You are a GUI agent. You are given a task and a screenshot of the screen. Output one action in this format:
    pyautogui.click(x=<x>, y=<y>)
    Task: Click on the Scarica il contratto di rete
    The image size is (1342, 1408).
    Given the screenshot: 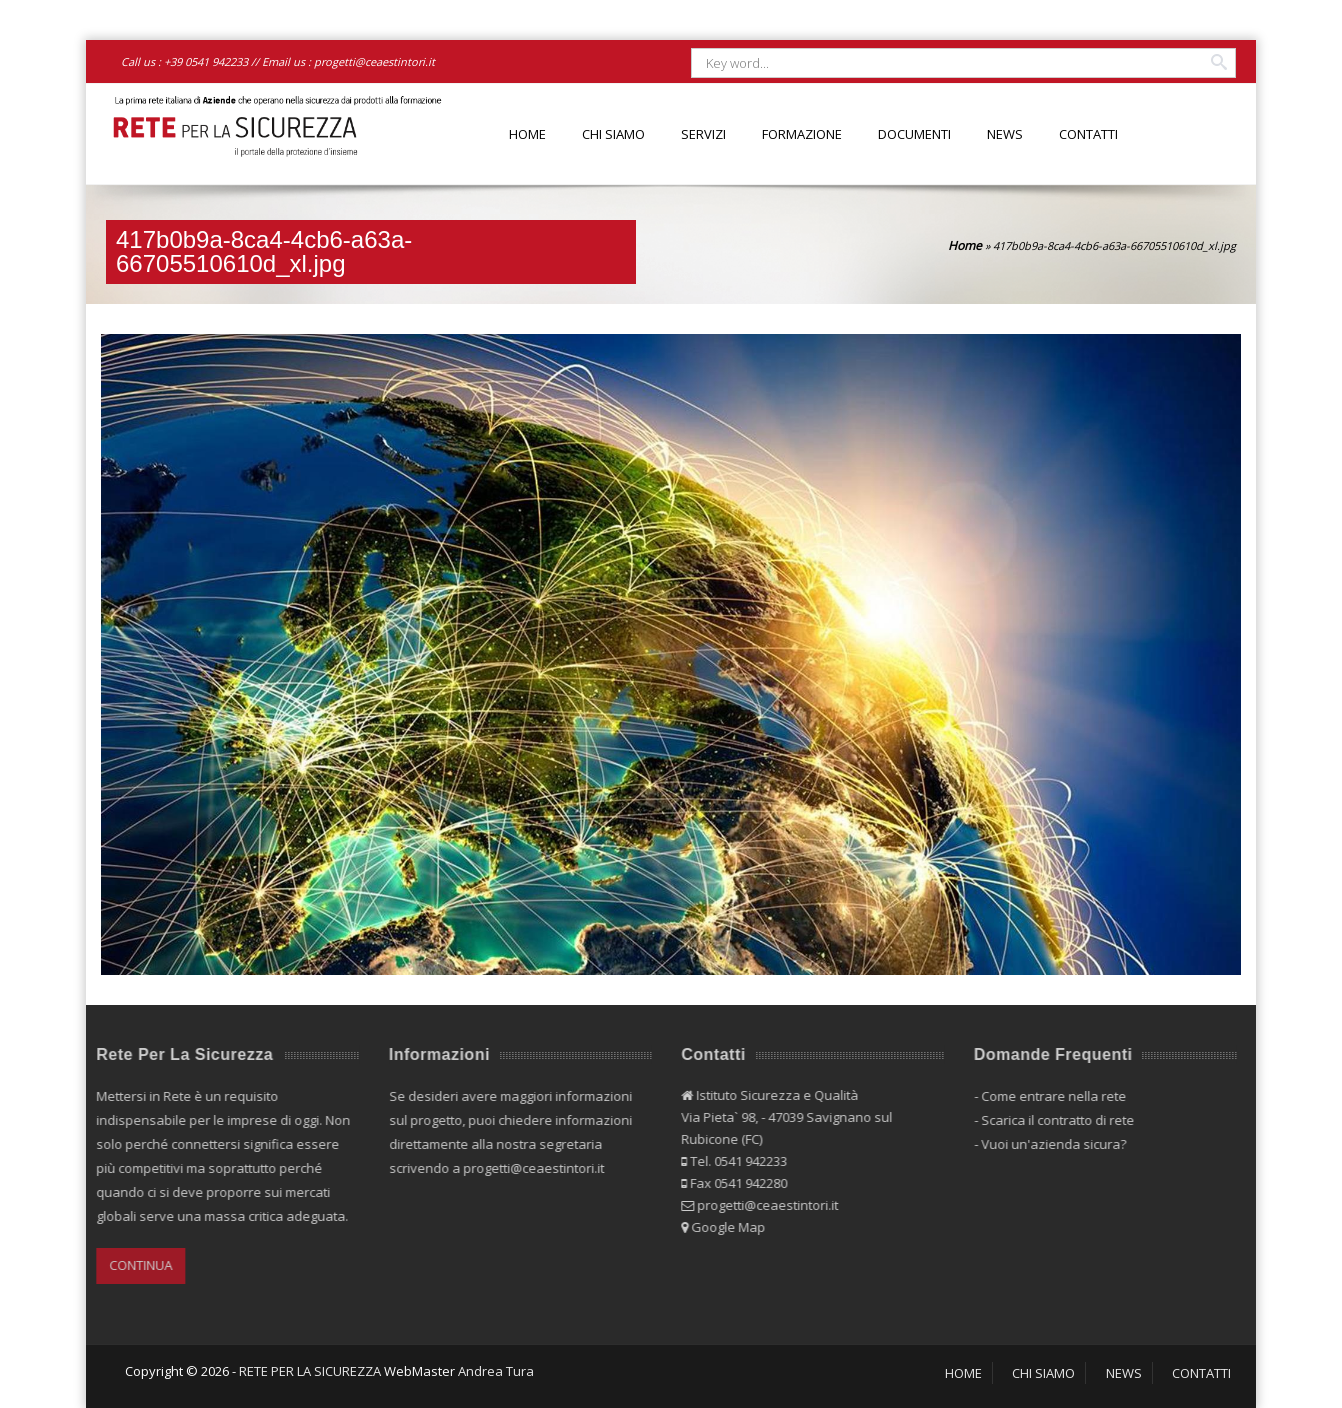 What is the action you would take?
    pyautogui.click(x=1052, y=1120)
    